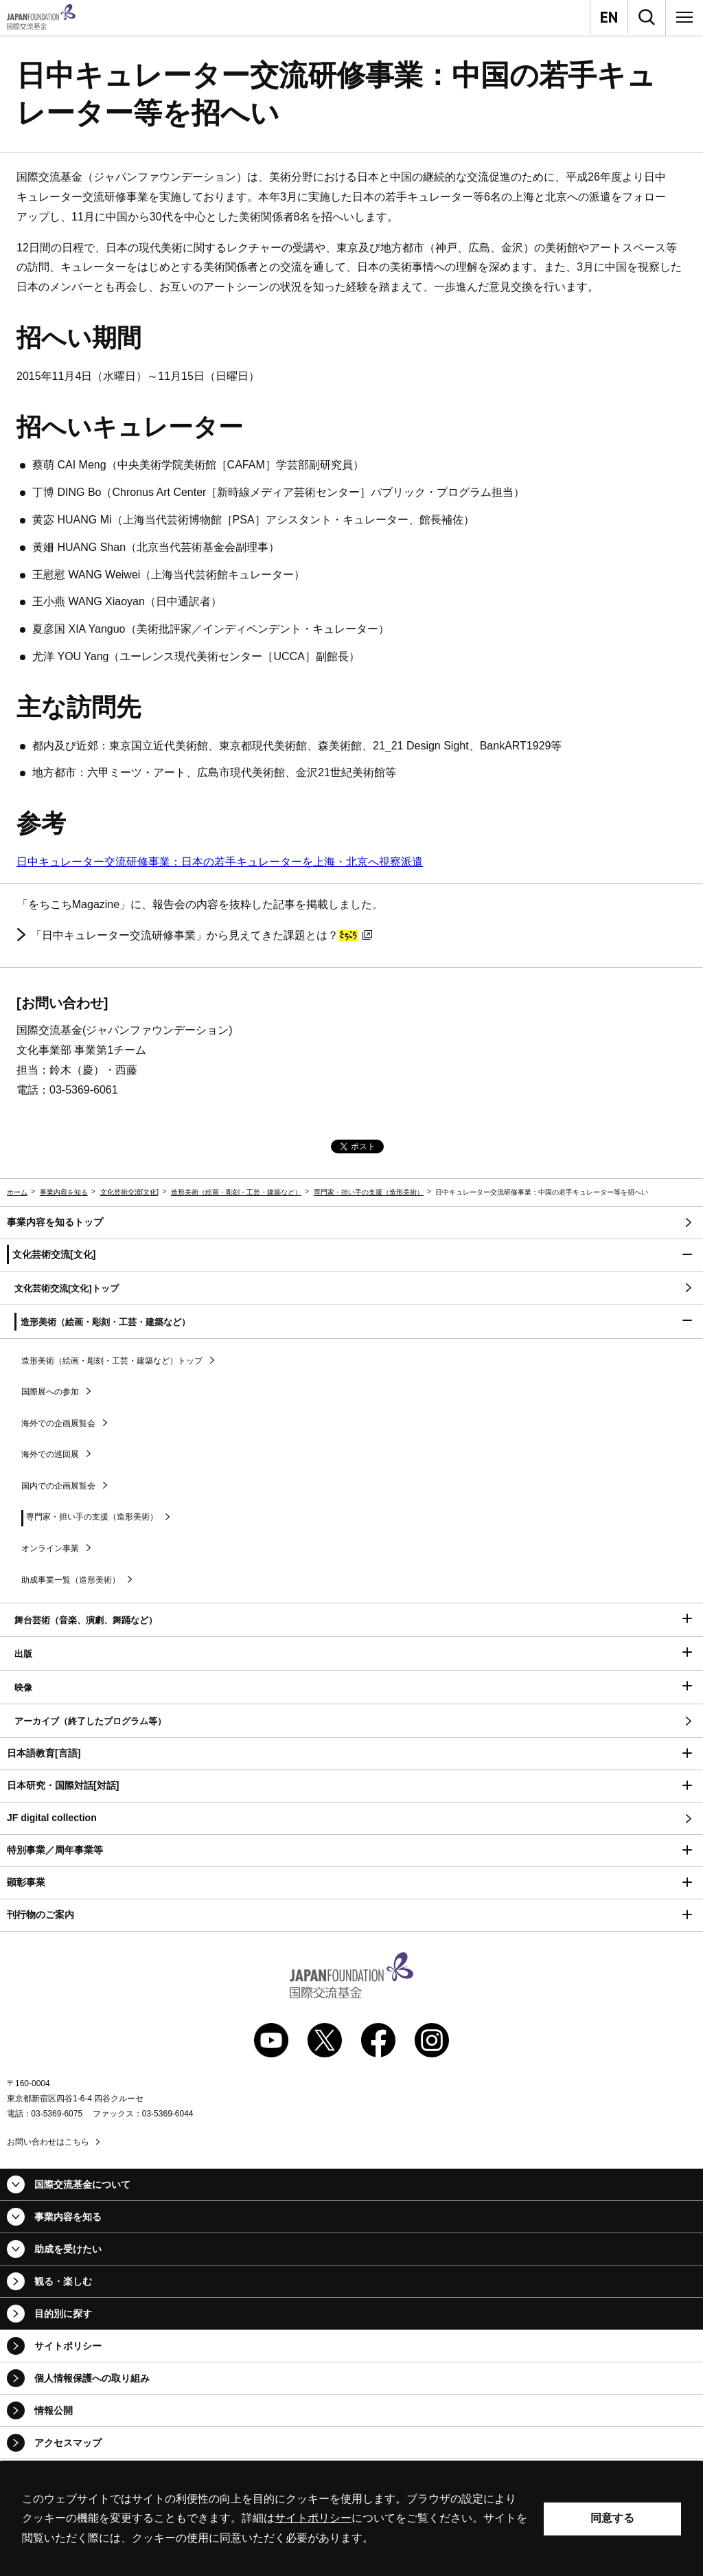 Image resolution: width=703 pixels, height=2576 pixels. Describe the element at coordinates (63, 2281) in the screenshot. I see `観る・楽しむ` at that location.